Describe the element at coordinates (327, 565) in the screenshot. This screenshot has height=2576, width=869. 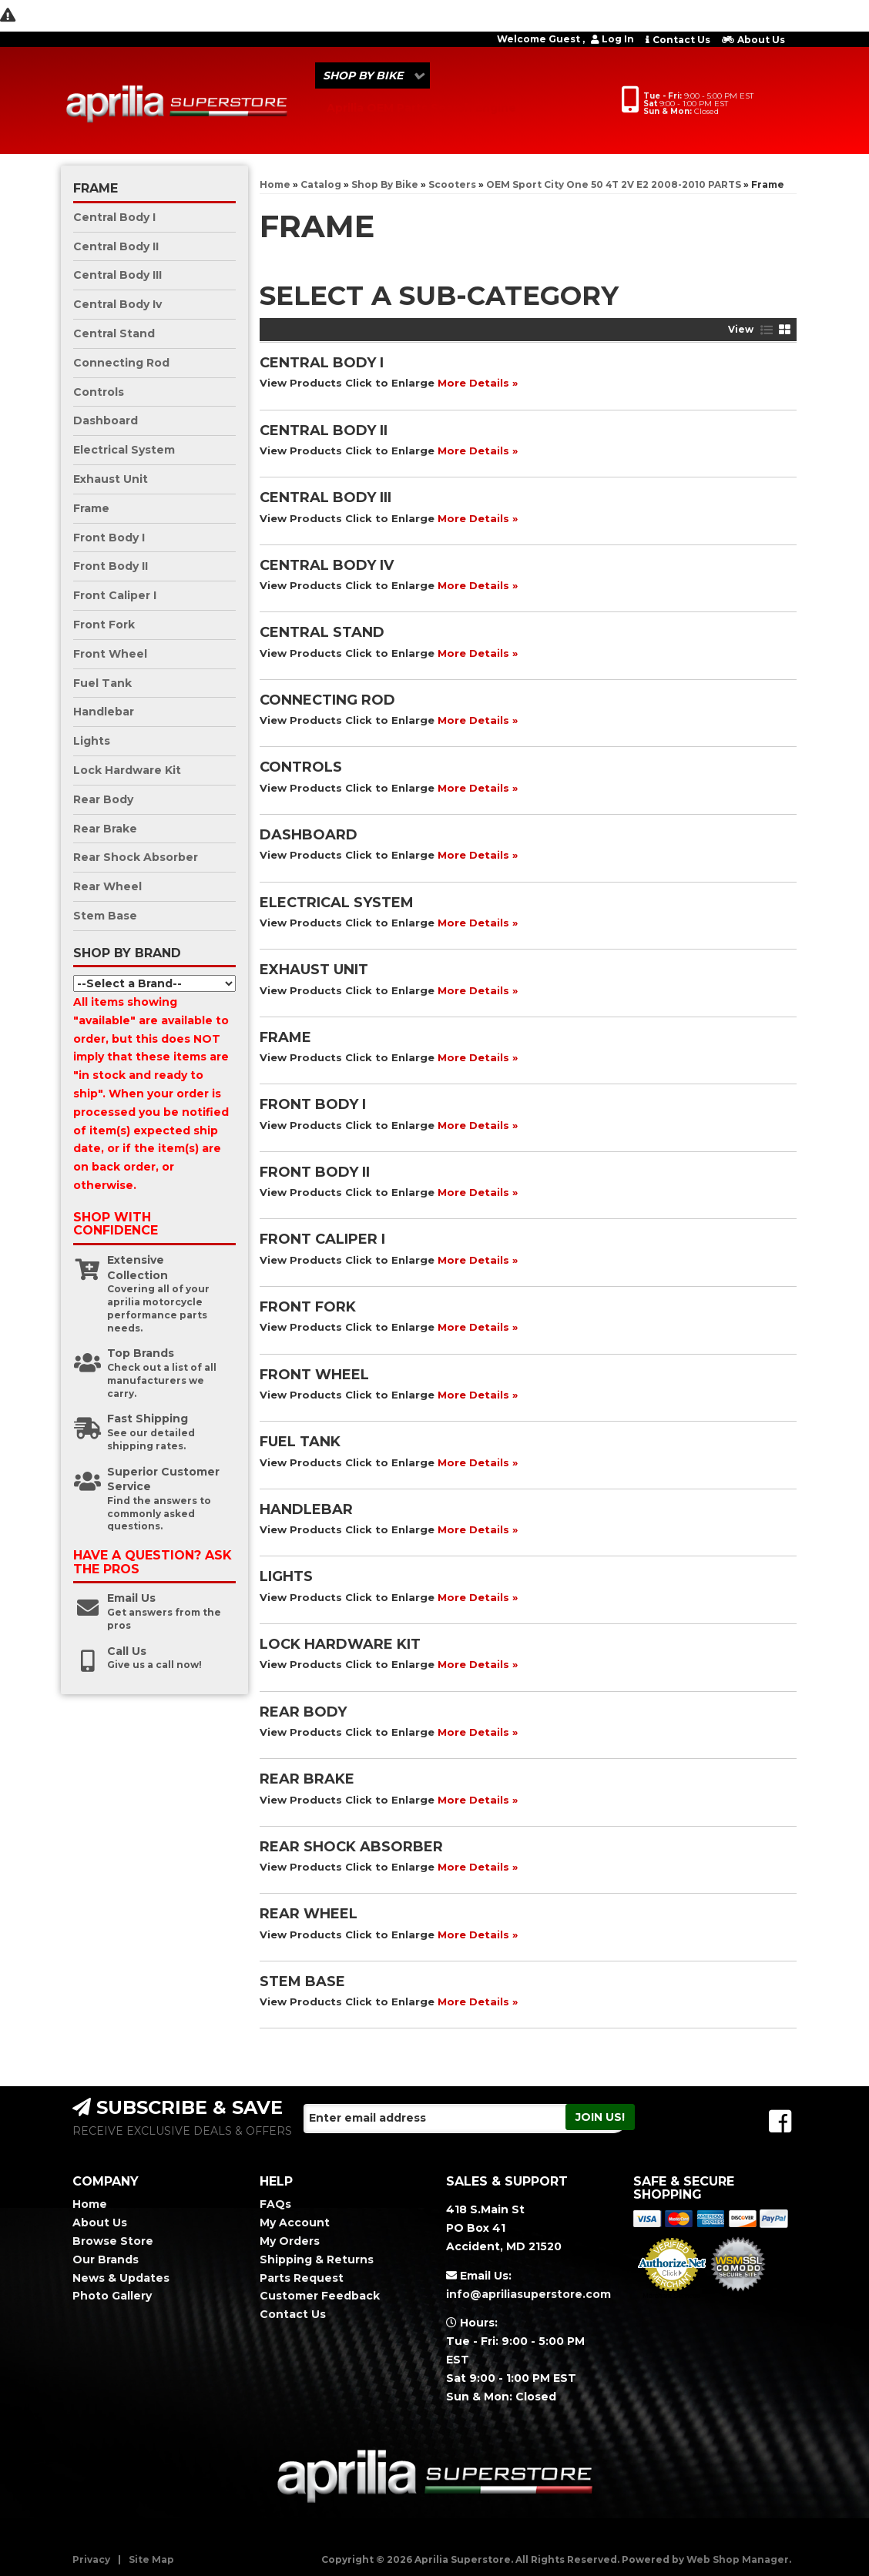
I see `Central Body Iv` at that location.